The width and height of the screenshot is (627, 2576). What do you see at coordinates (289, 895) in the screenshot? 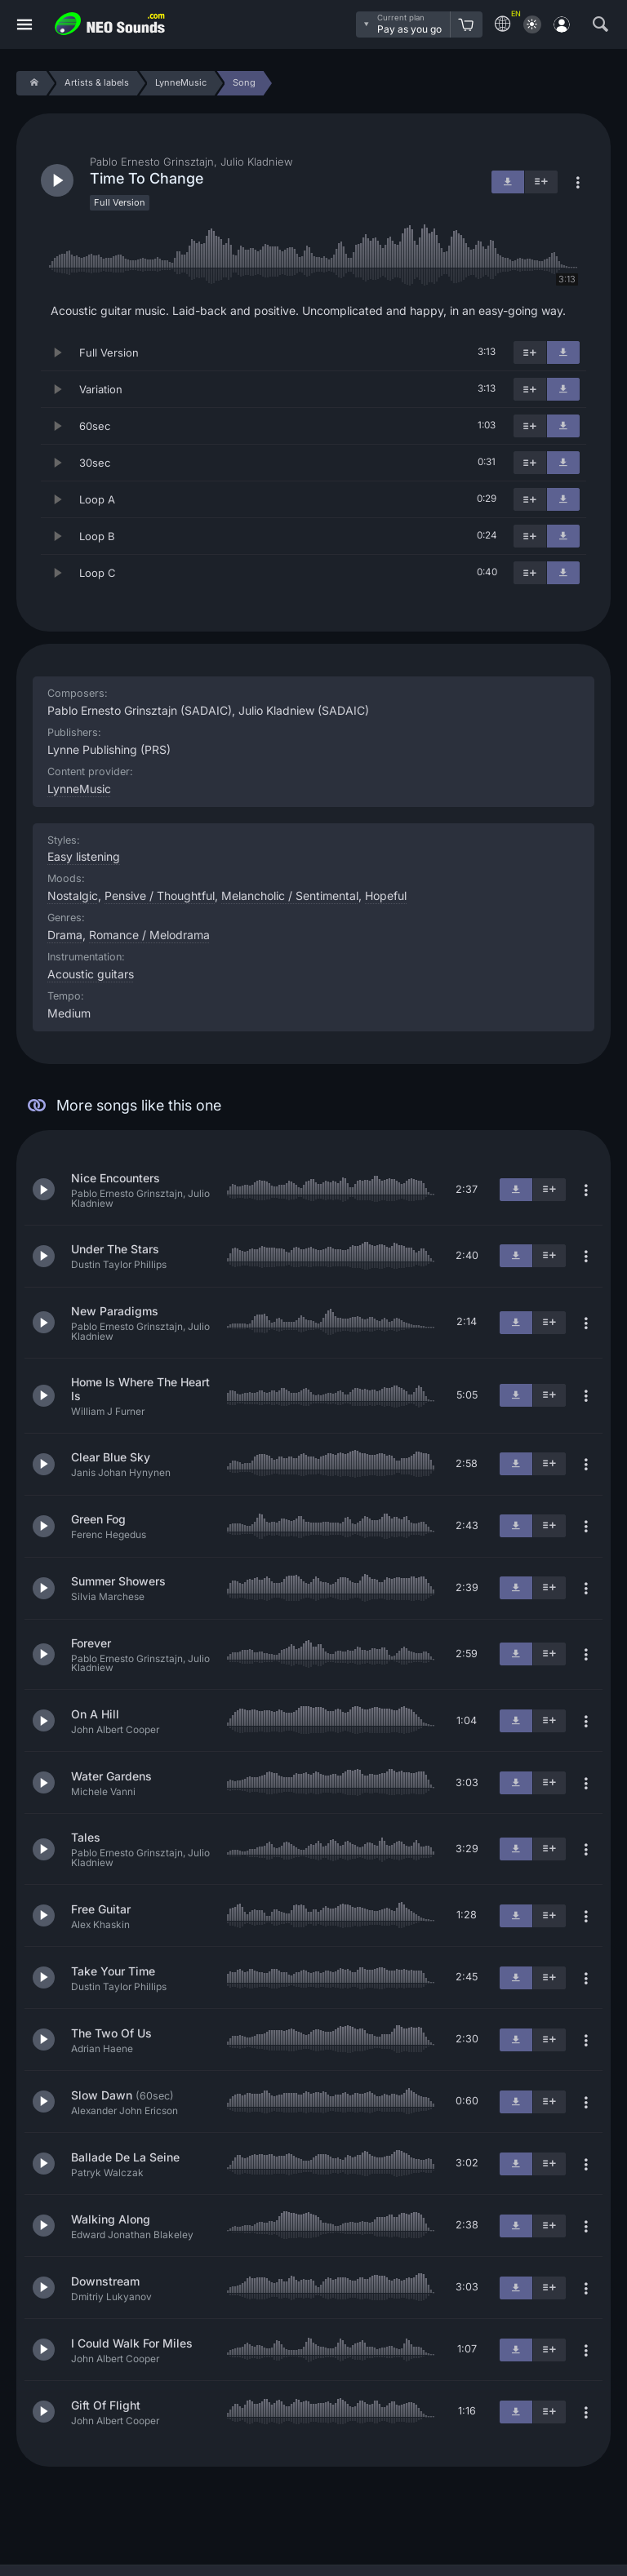
I see `Melancholic / Sentimental` at bounding box center [289, 895].